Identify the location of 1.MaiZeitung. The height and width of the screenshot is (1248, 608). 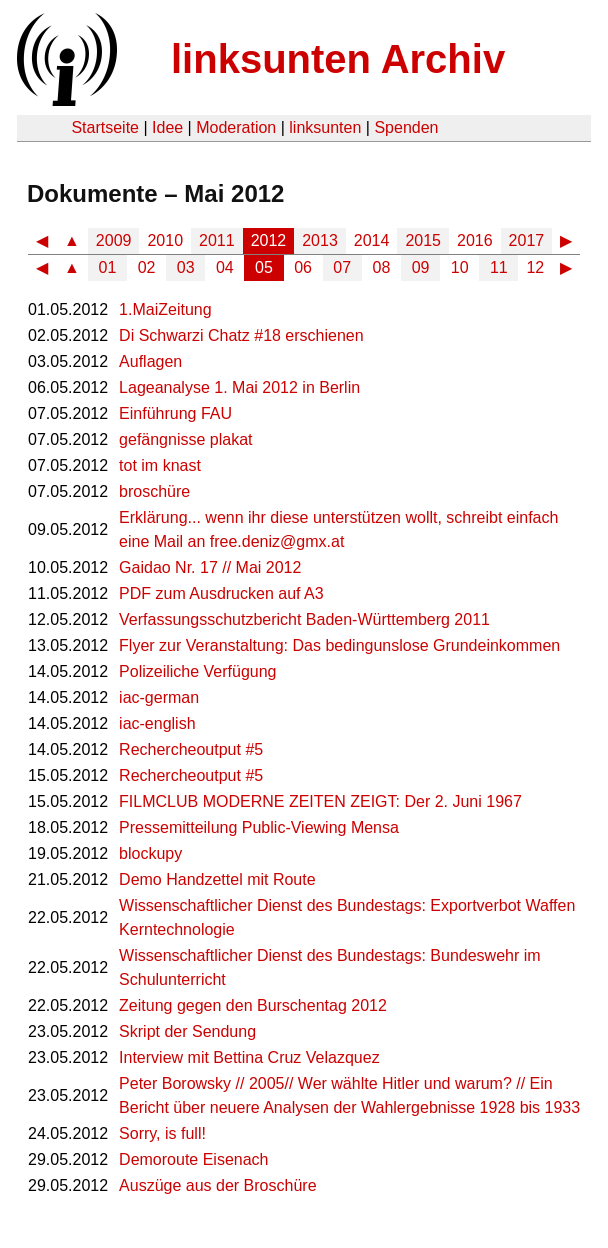
(165, 309).